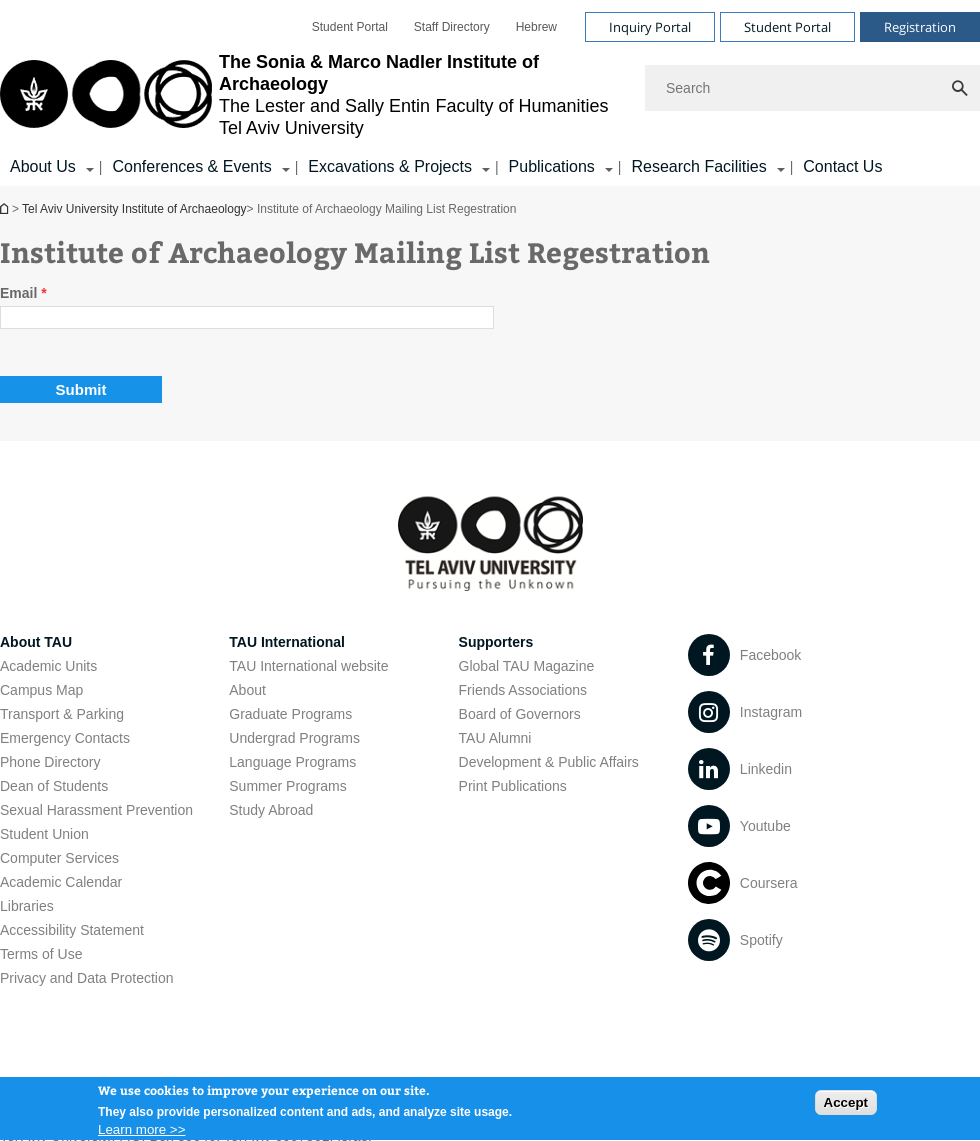 Image resolution: width=980 pixels, height=1141 pixels. What do you see at coordinates (287, 642) in the screenshot?
I see `TAU International` at bounding box center [287, 642].